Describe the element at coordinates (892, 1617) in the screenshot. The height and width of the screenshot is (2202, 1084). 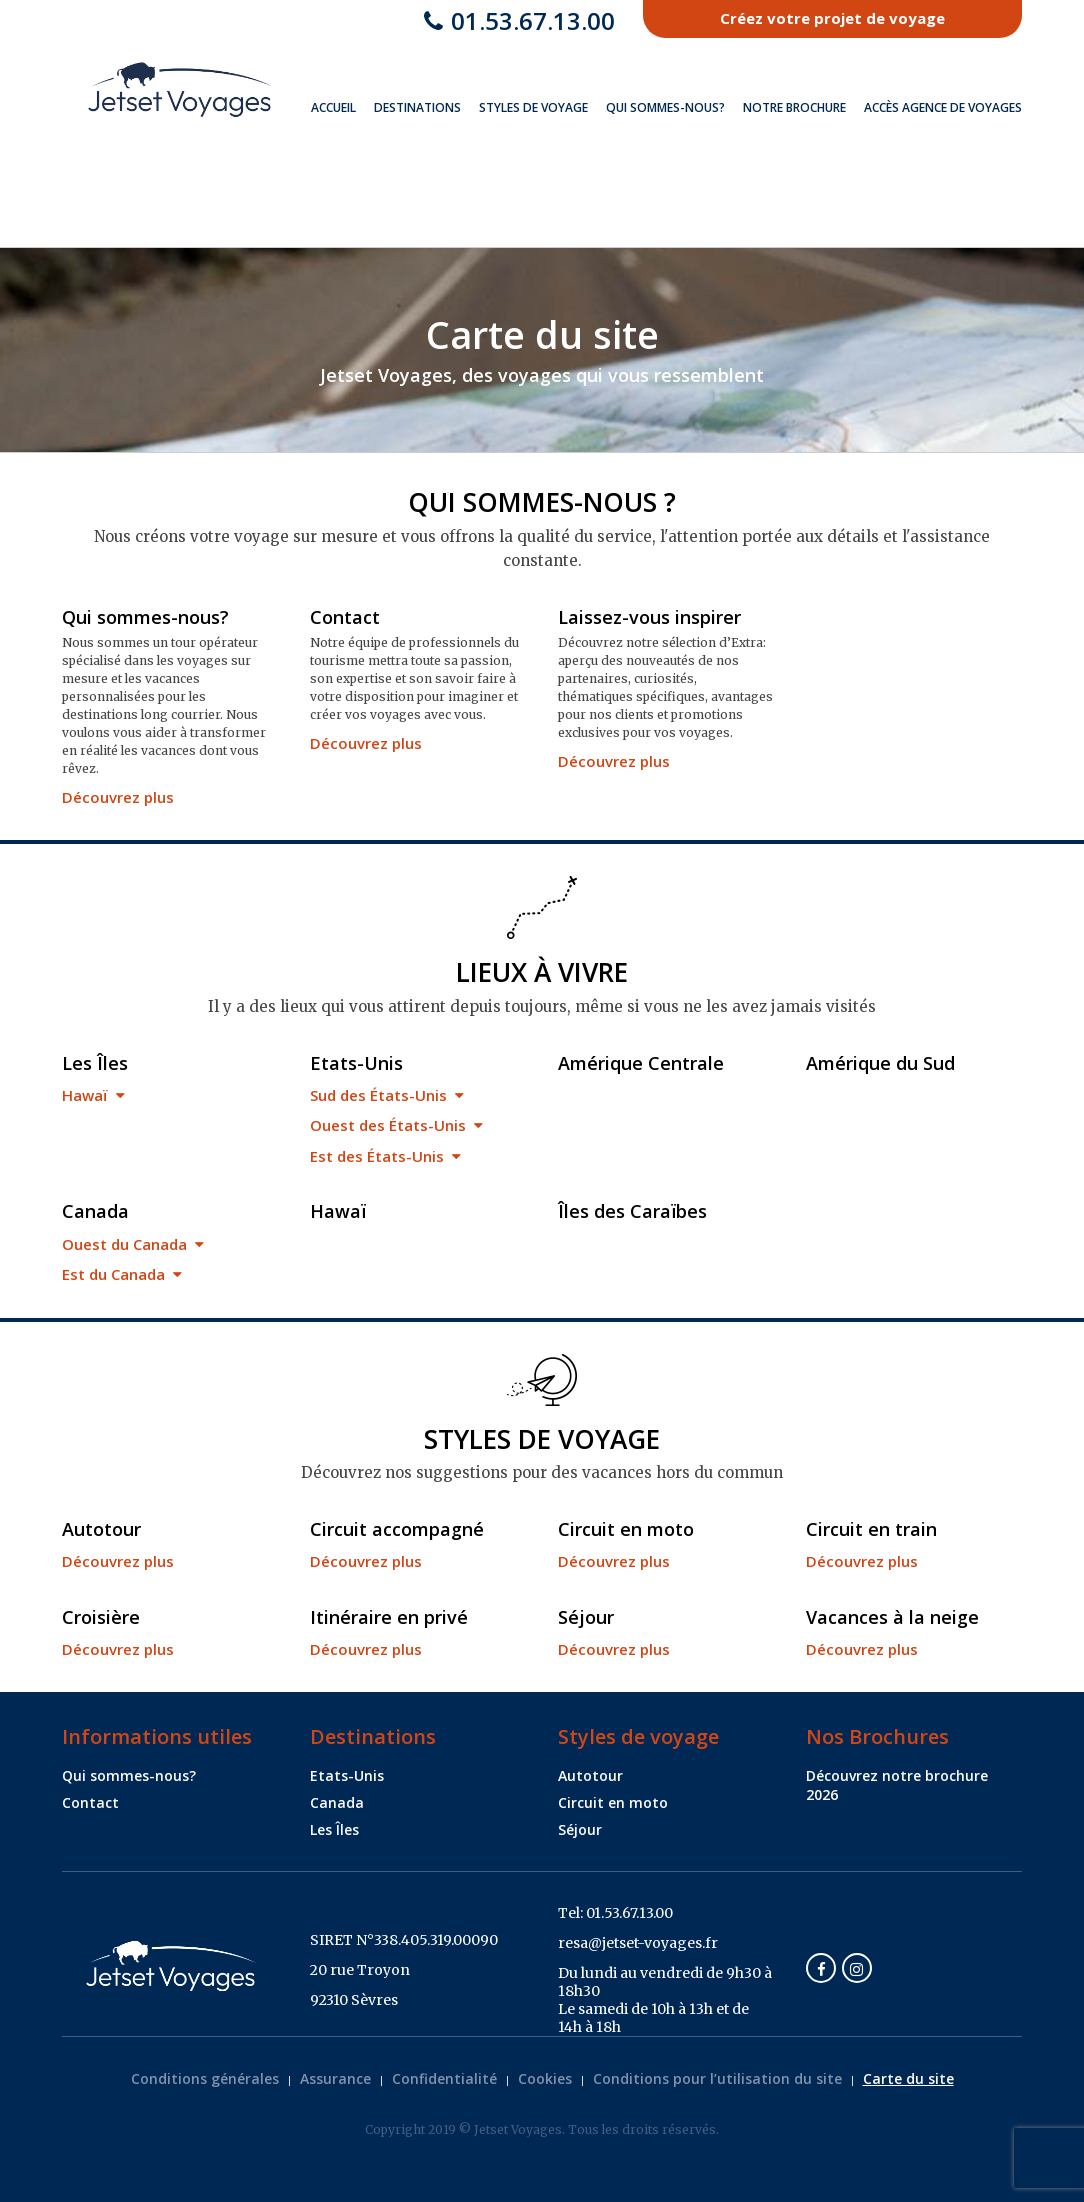
I see `Vacances à la neige` at that location.